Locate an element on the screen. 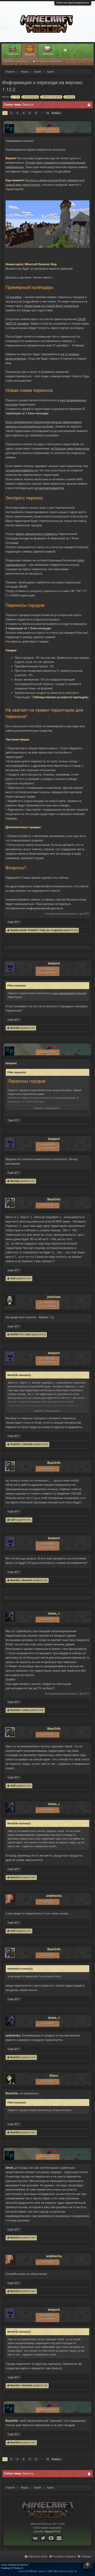 Image resolution: width=95 pixels, height=2576 pixels. Войти или зарегистрироваться is located at coordinates (73, 2).